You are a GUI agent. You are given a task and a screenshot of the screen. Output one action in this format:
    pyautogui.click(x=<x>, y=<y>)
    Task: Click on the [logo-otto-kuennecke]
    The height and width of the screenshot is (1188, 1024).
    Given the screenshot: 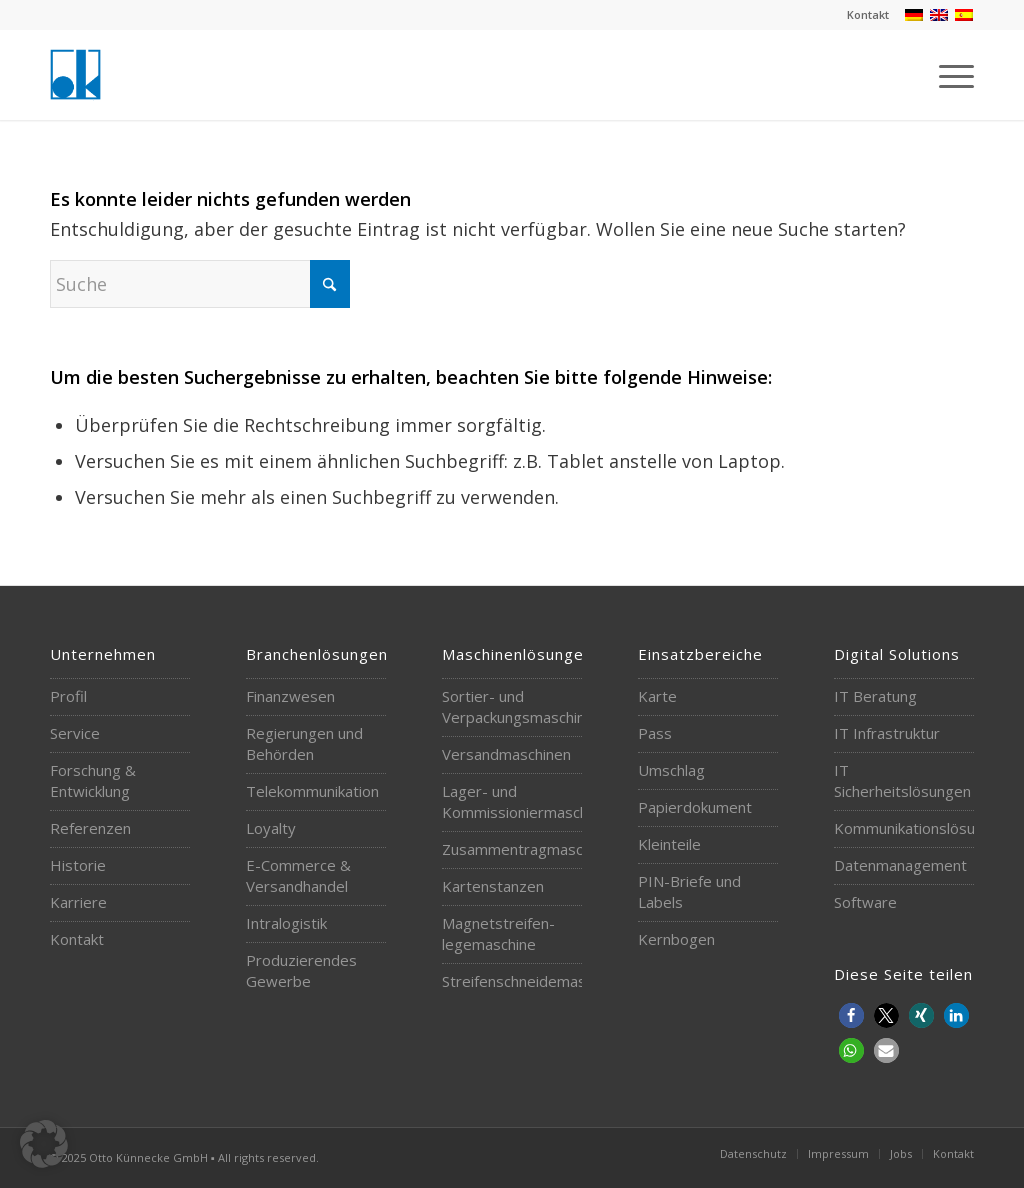 What is the action you would take?
    pyautogui.click(x=75, y=75)
    